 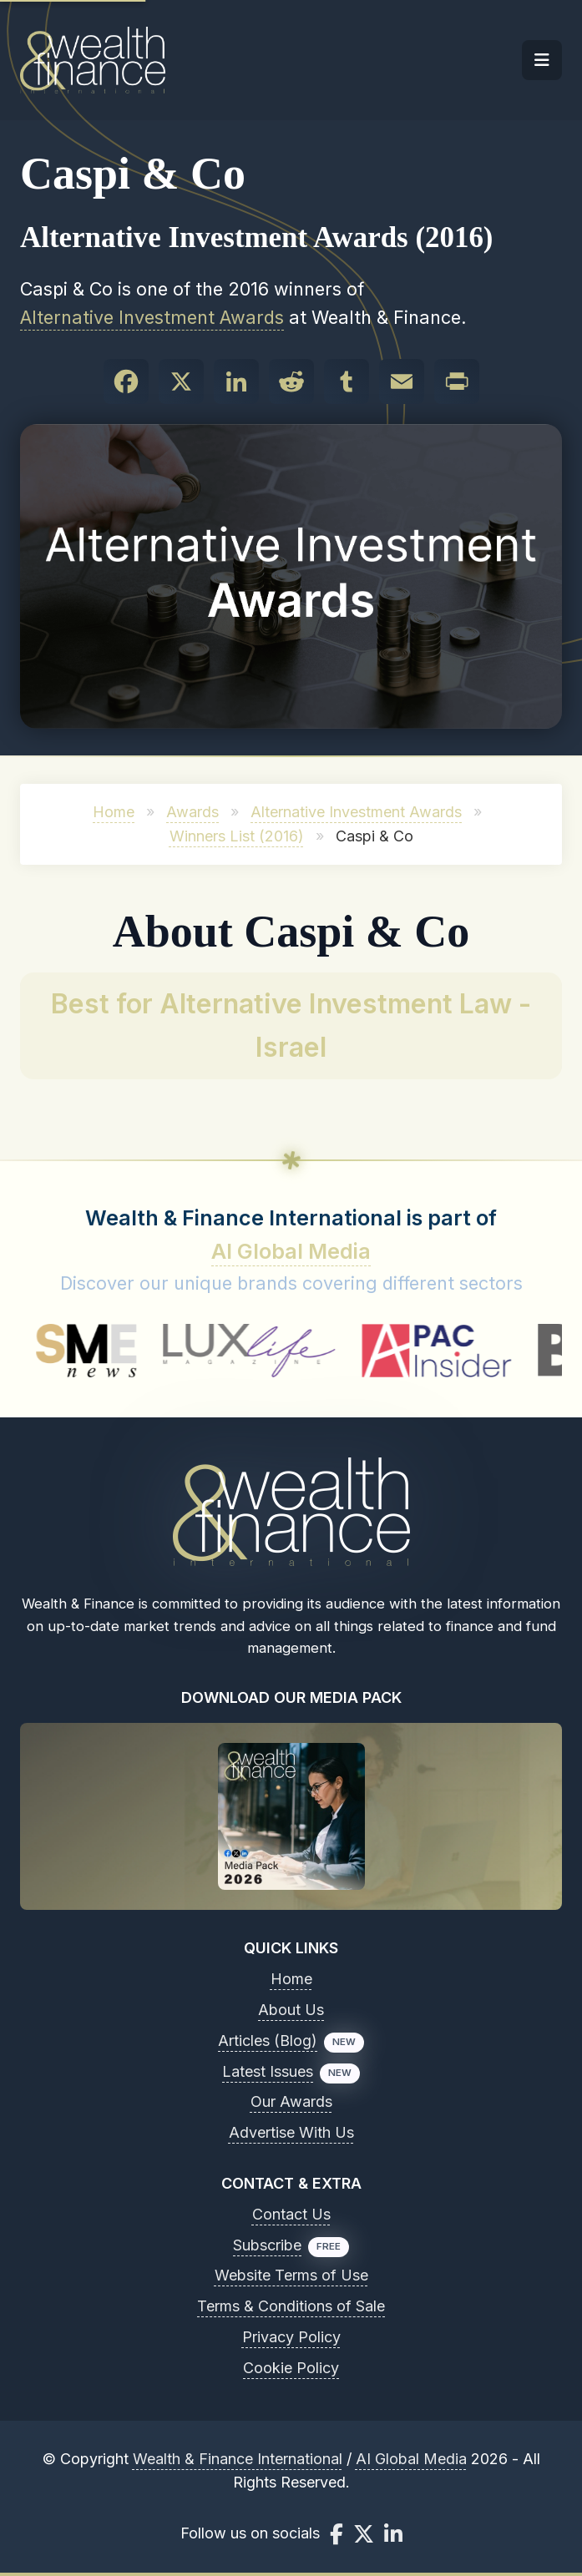 I want to click on Terms & Conditions of Sale, so click(x=291, y=2306).